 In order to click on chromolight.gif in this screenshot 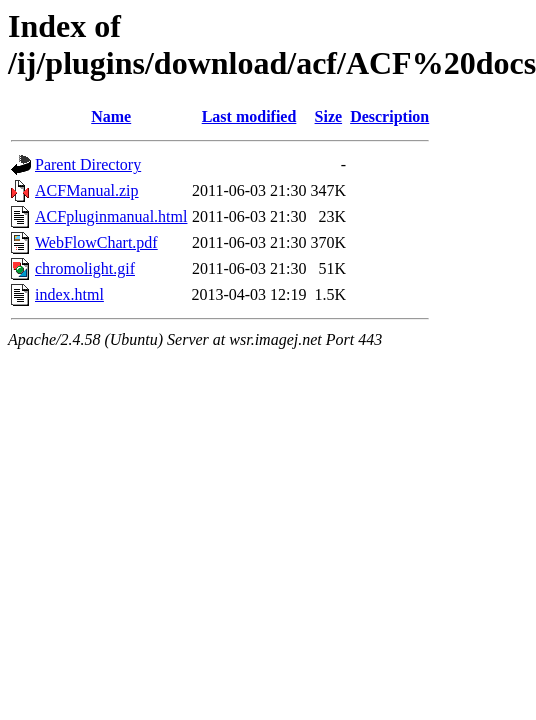, I will do `click(85, 268)`.